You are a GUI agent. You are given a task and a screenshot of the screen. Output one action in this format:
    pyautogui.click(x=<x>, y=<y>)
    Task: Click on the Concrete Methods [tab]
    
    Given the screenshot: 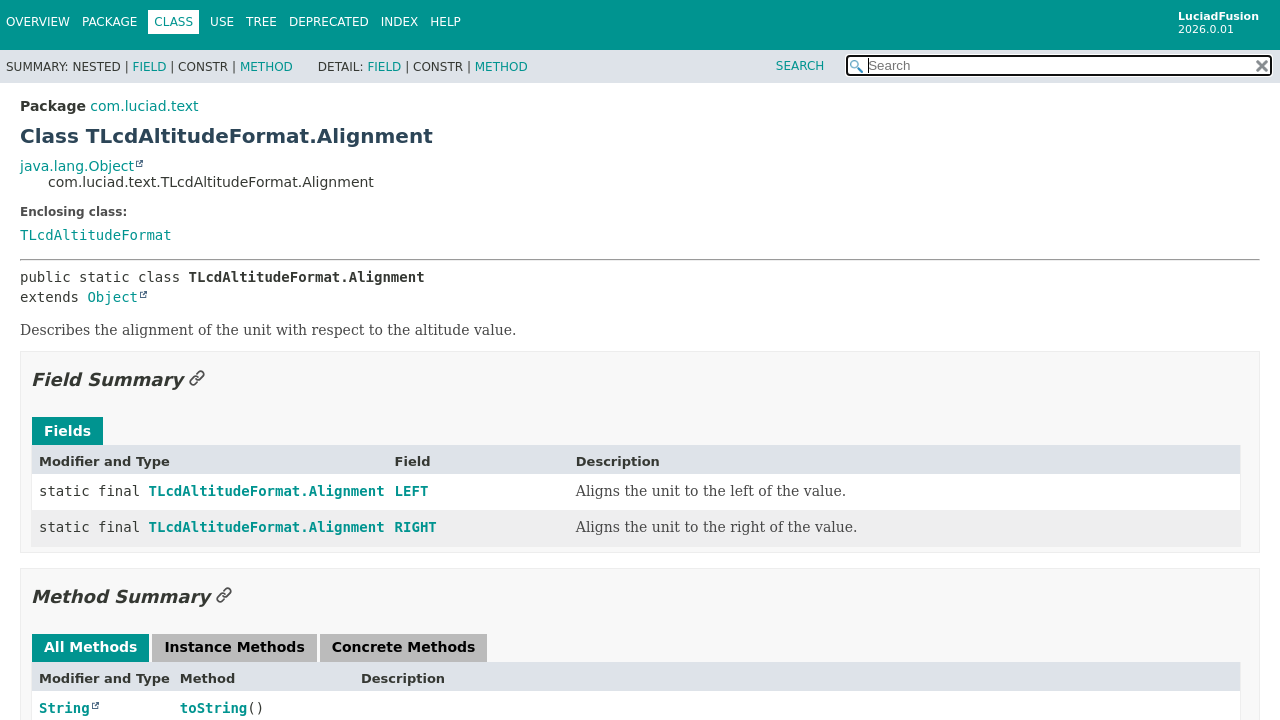 What is the action you would take?
    pyautogui.click(x=404, y=647)
    